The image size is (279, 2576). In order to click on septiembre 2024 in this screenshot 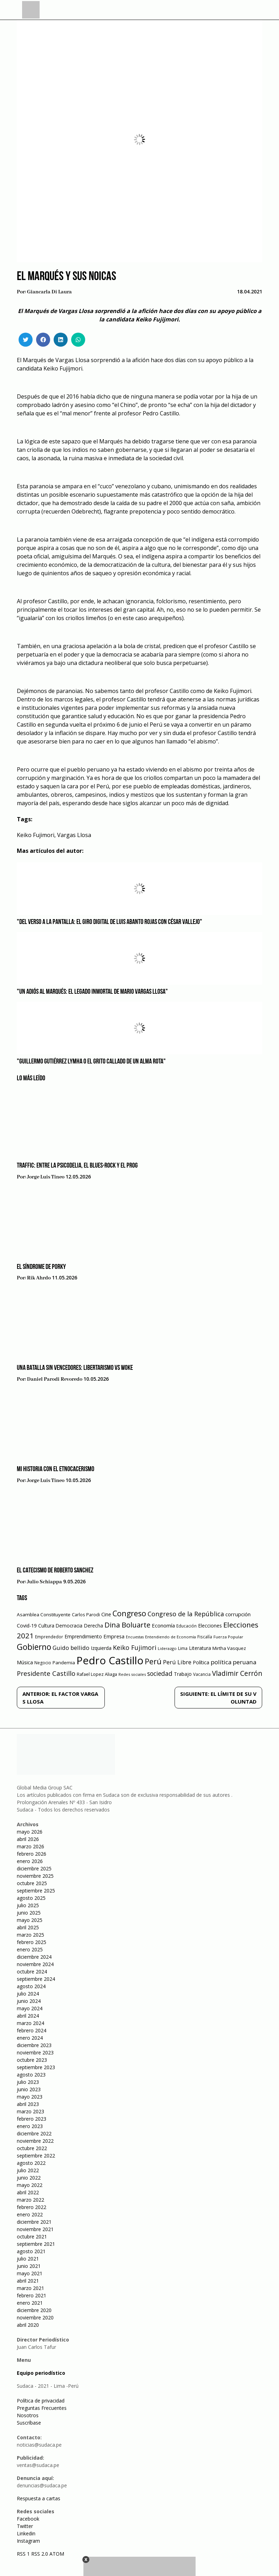, I will do `click(36, 1979)`.